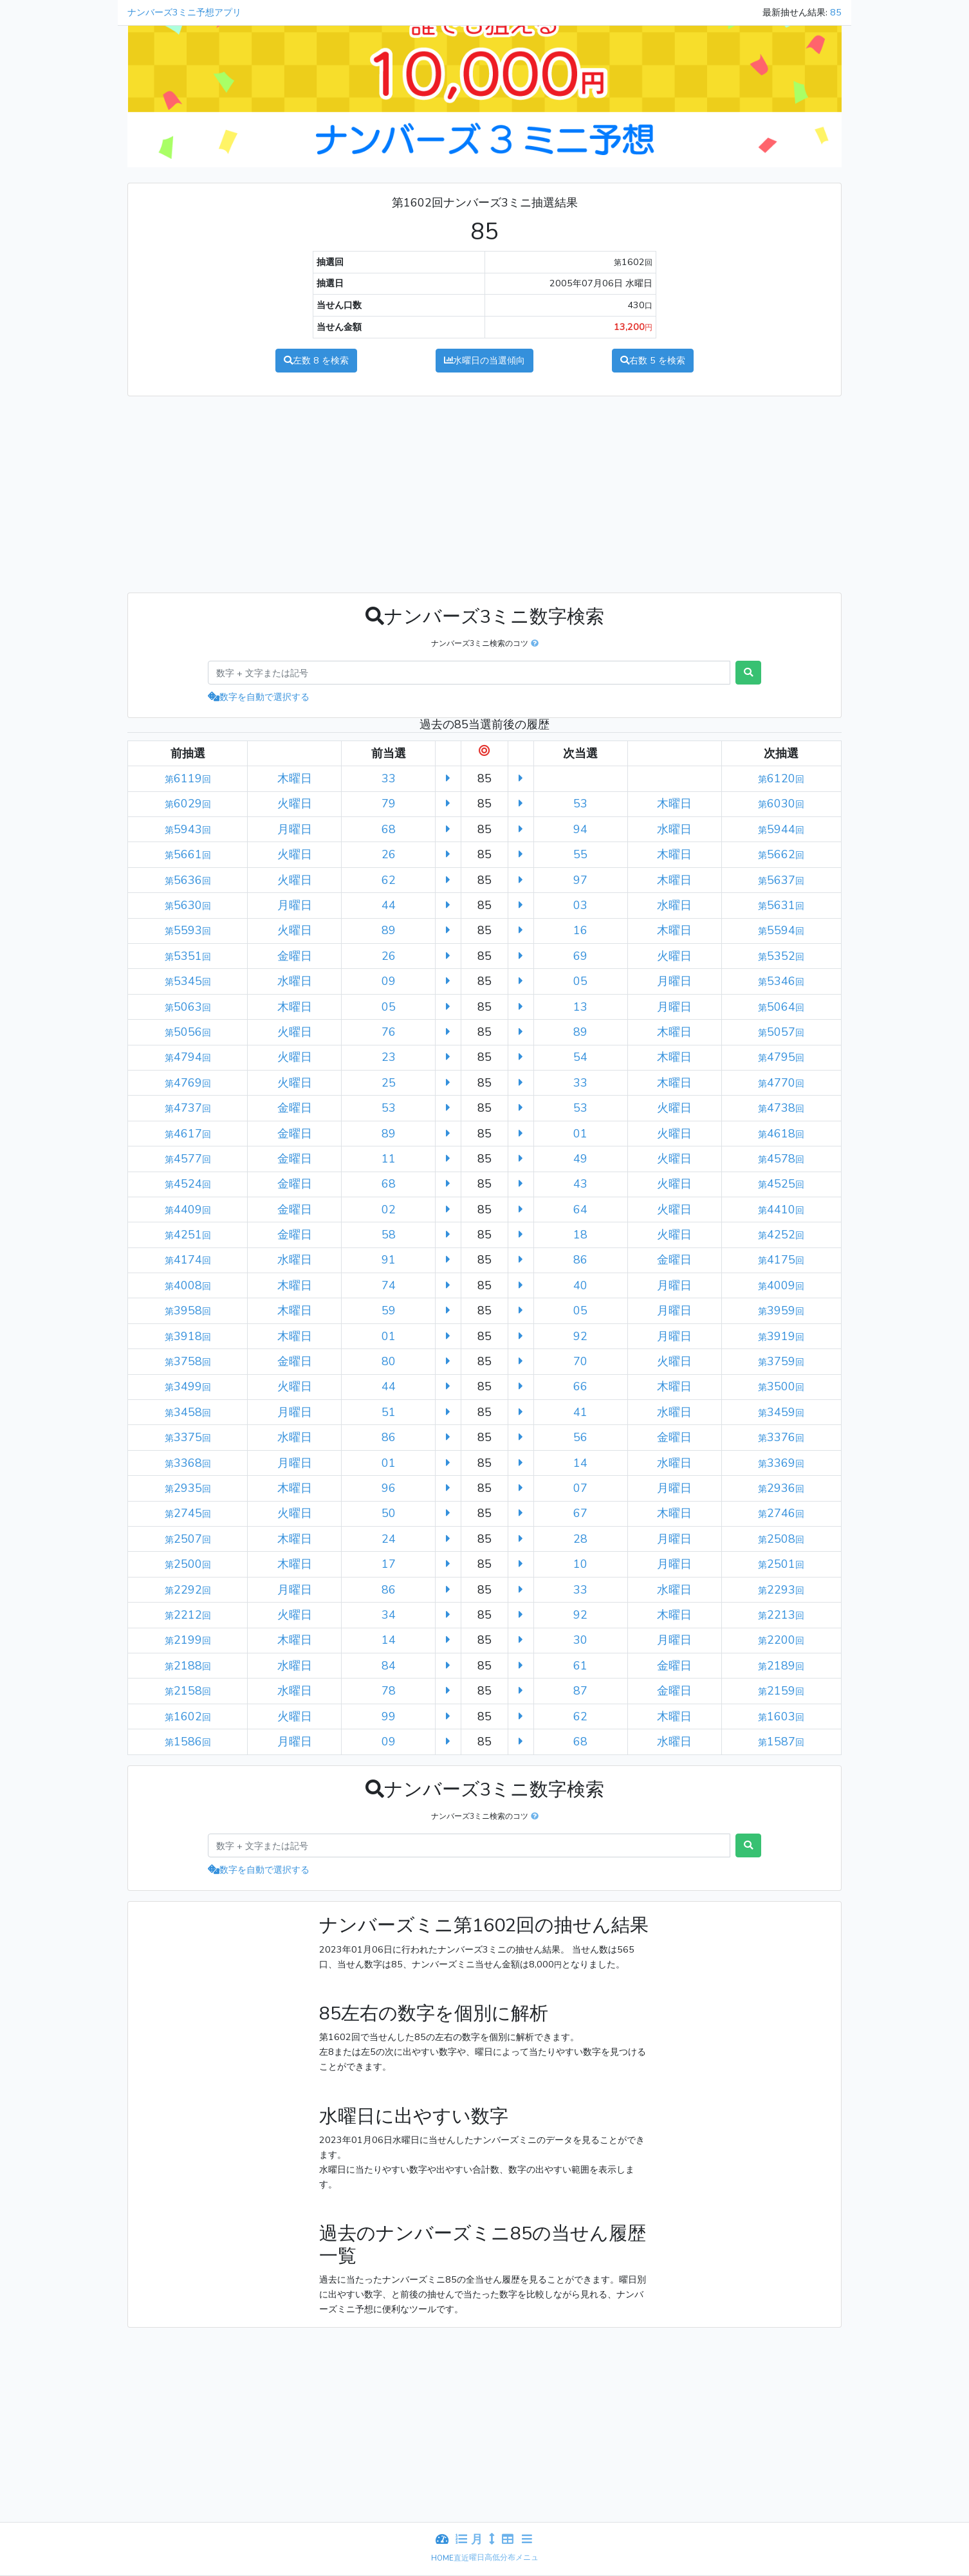  Describe the element at coordinates (781, 1057) in the screenshot. I see `4795` at that location.